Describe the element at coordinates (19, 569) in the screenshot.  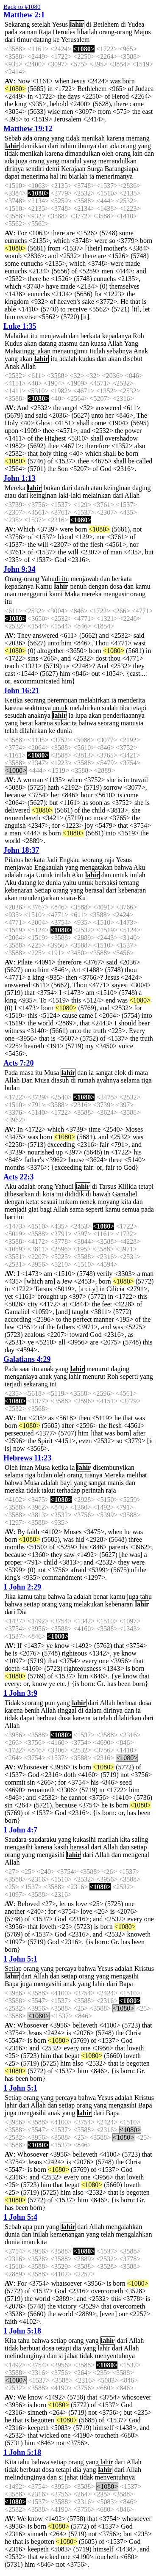
I see `John 9:34` at that location.